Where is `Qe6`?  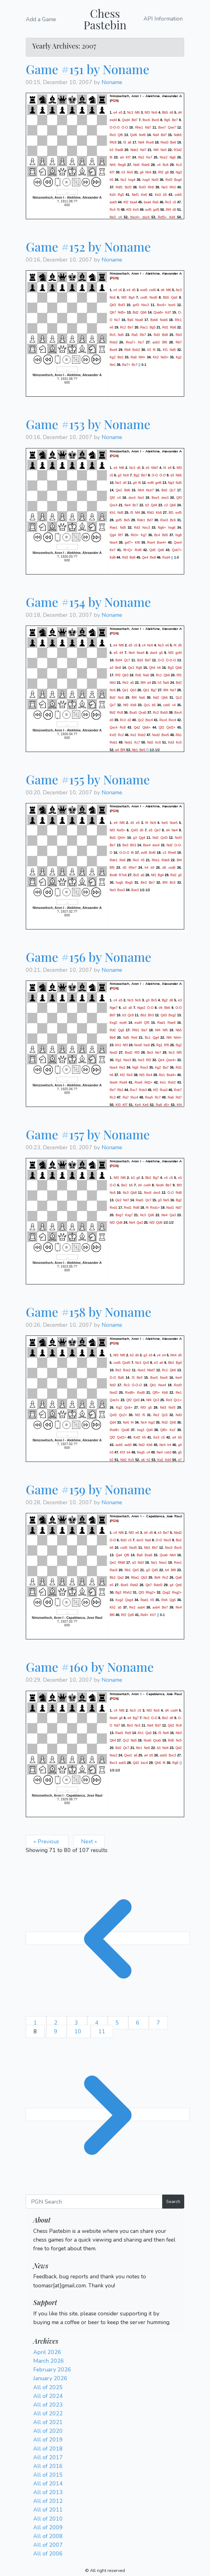
Qe6 is located at coordinates (179, 1585).